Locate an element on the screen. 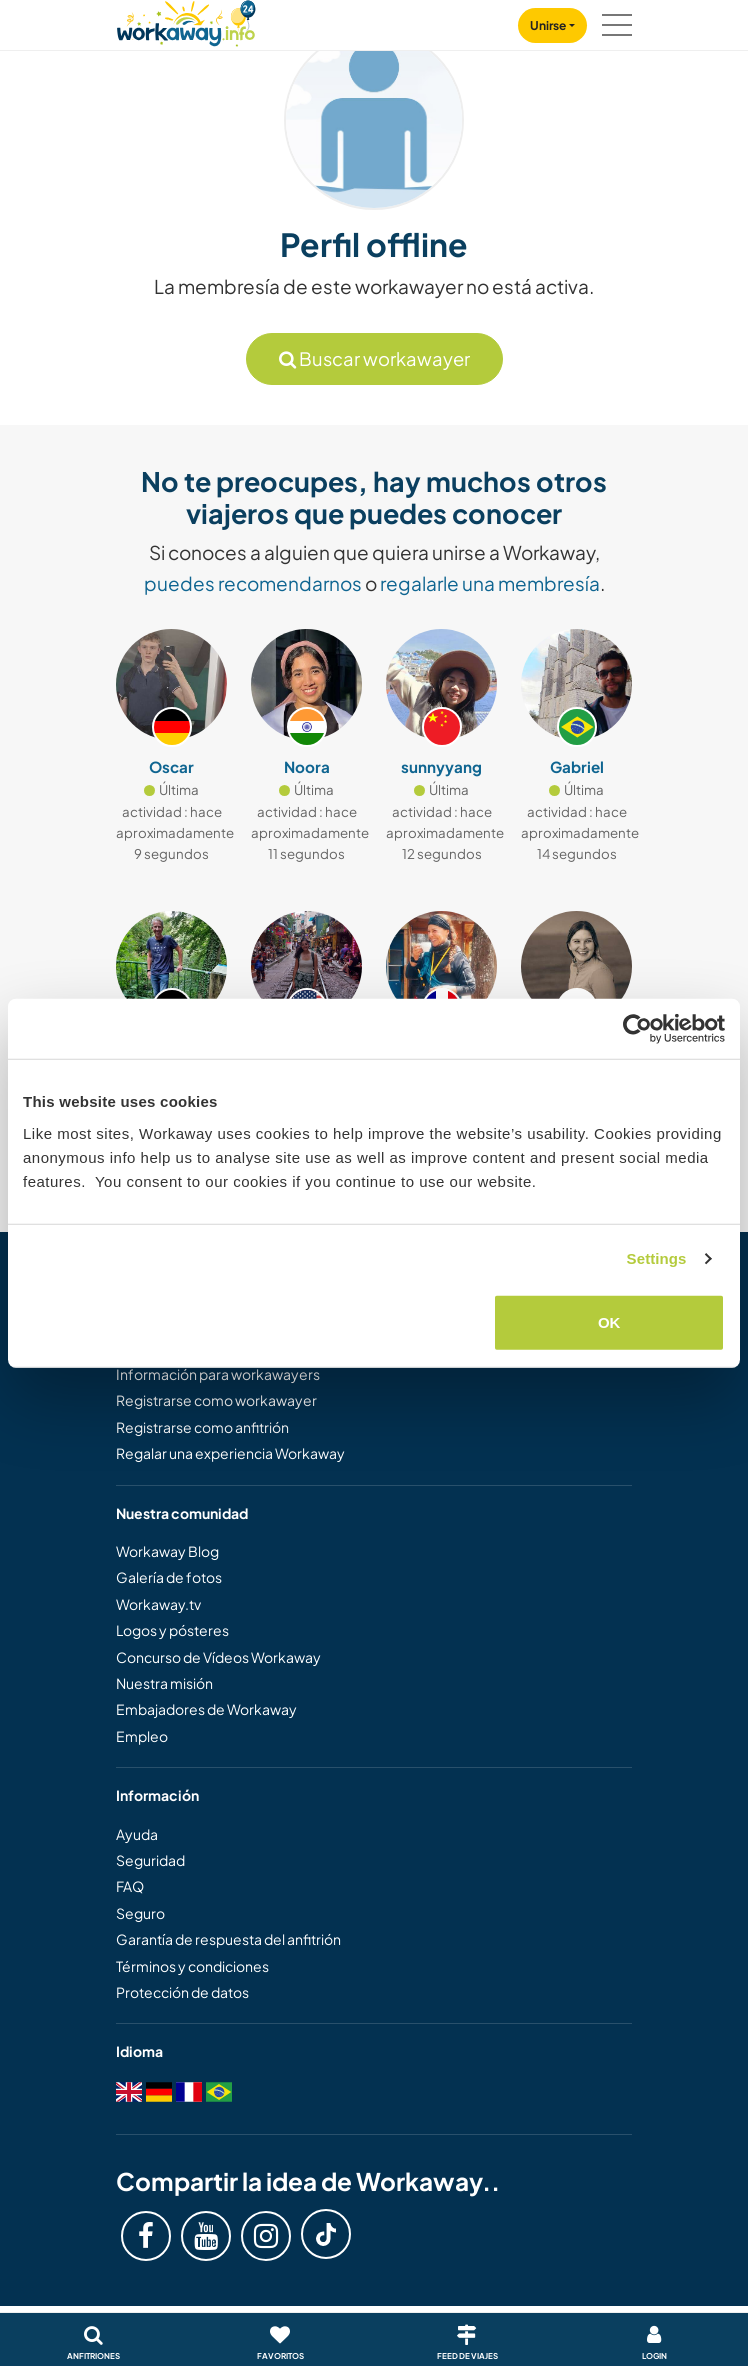 The width and height of the screenshot is (748, 2366). Empleo is located at coordinates (142, 1736).